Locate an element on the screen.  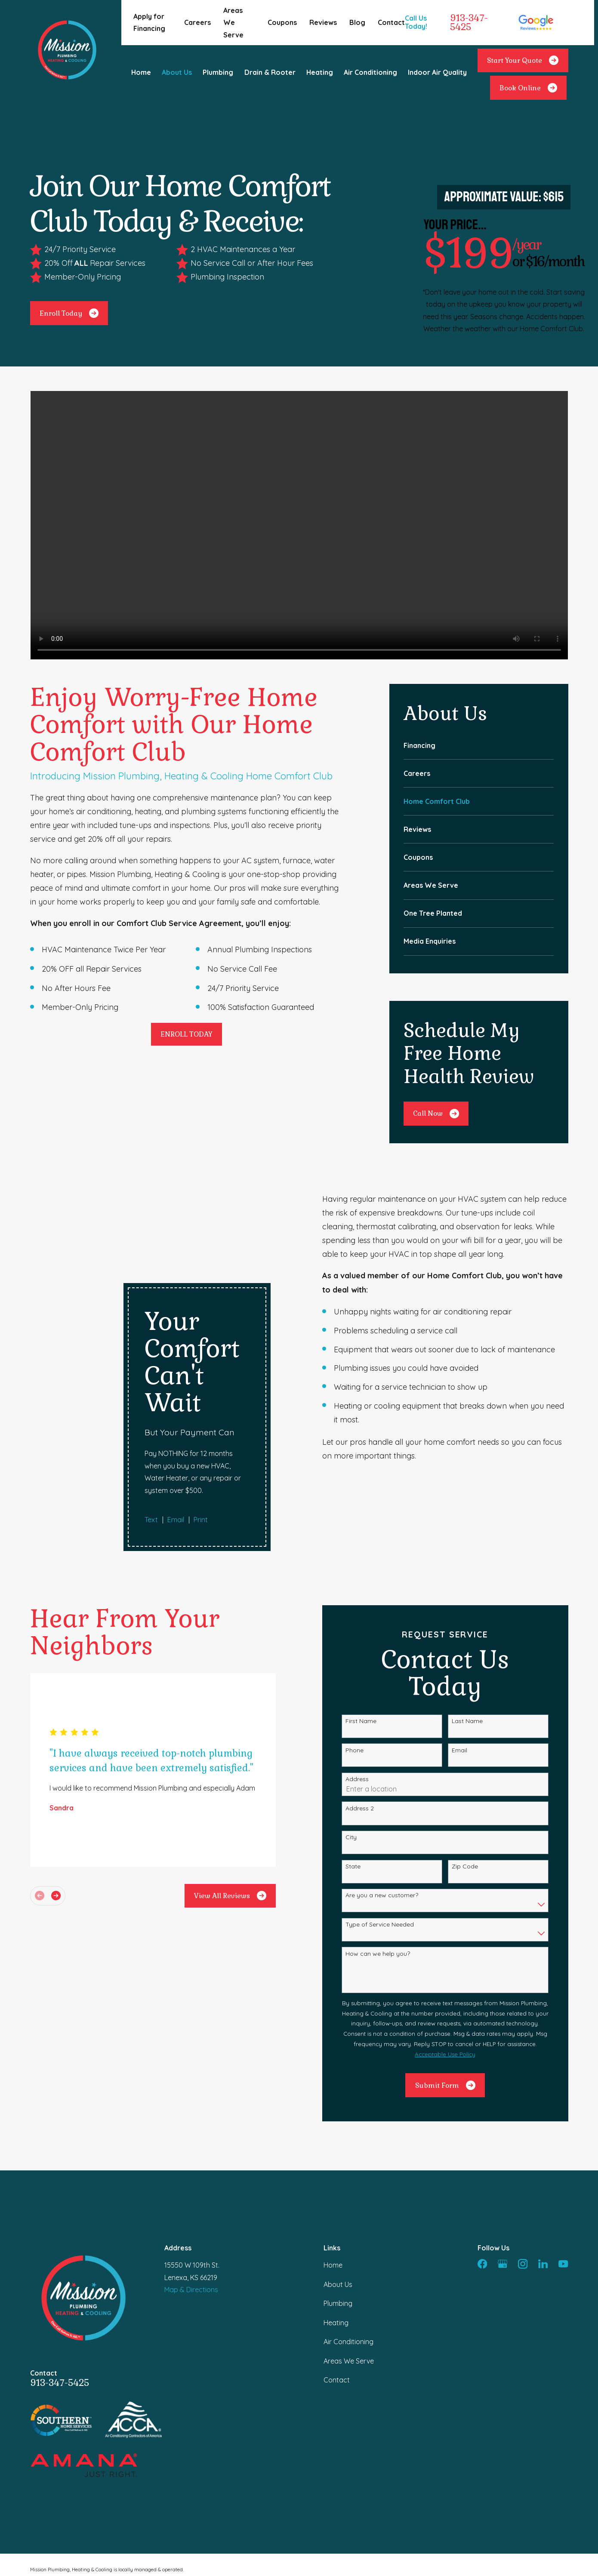
[Facebook] is located at coordinates (482, 2170).